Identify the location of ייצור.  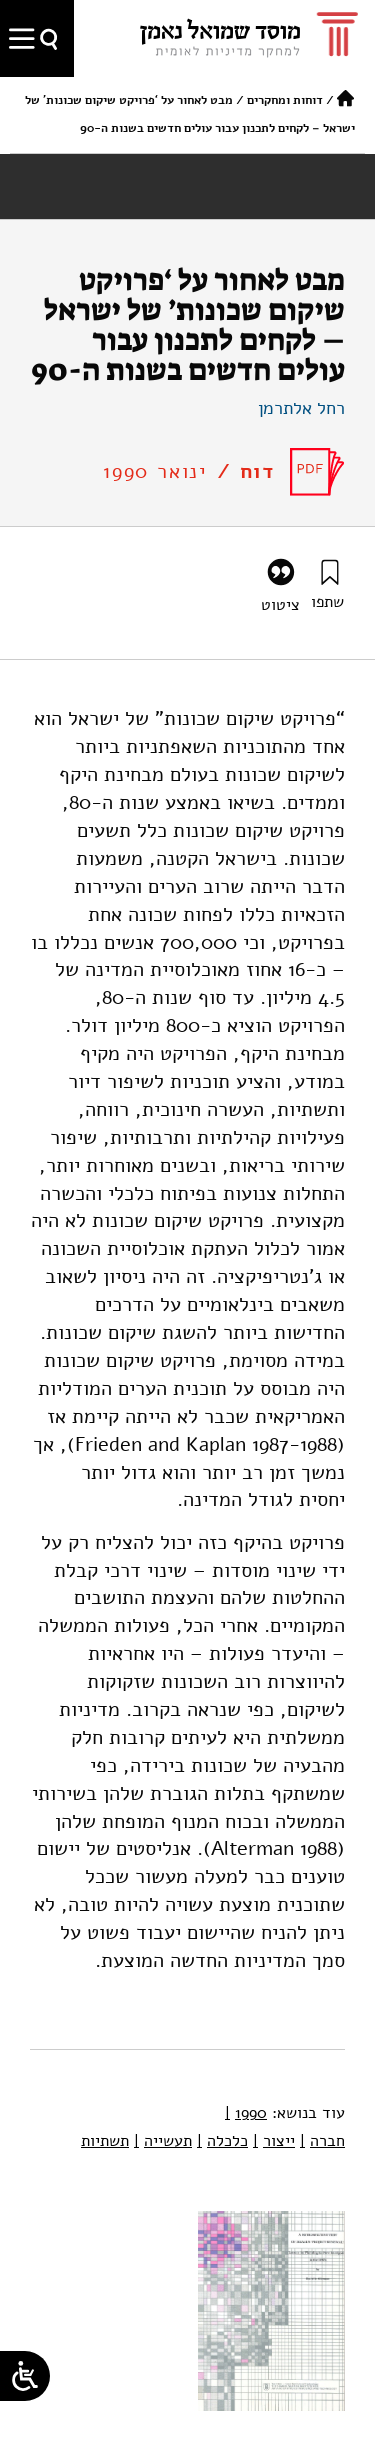
(274, 2141).